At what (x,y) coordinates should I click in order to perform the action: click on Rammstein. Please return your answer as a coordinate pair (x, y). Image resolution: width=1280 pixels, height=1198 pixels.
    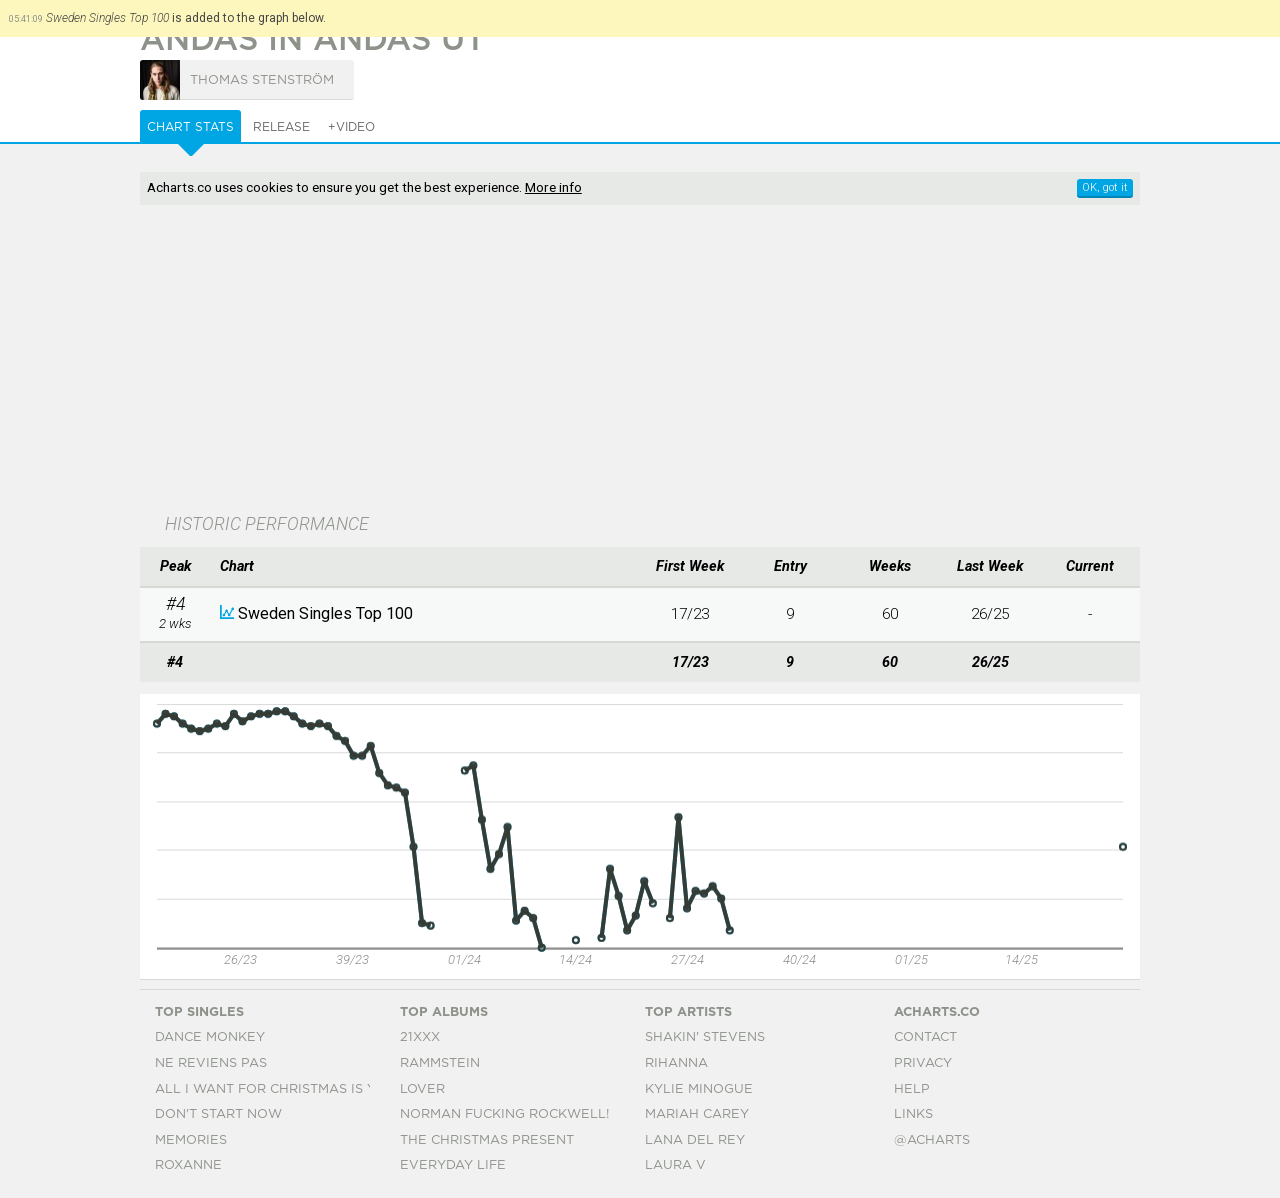
    Looking at the image, I should click on (440, 1063).